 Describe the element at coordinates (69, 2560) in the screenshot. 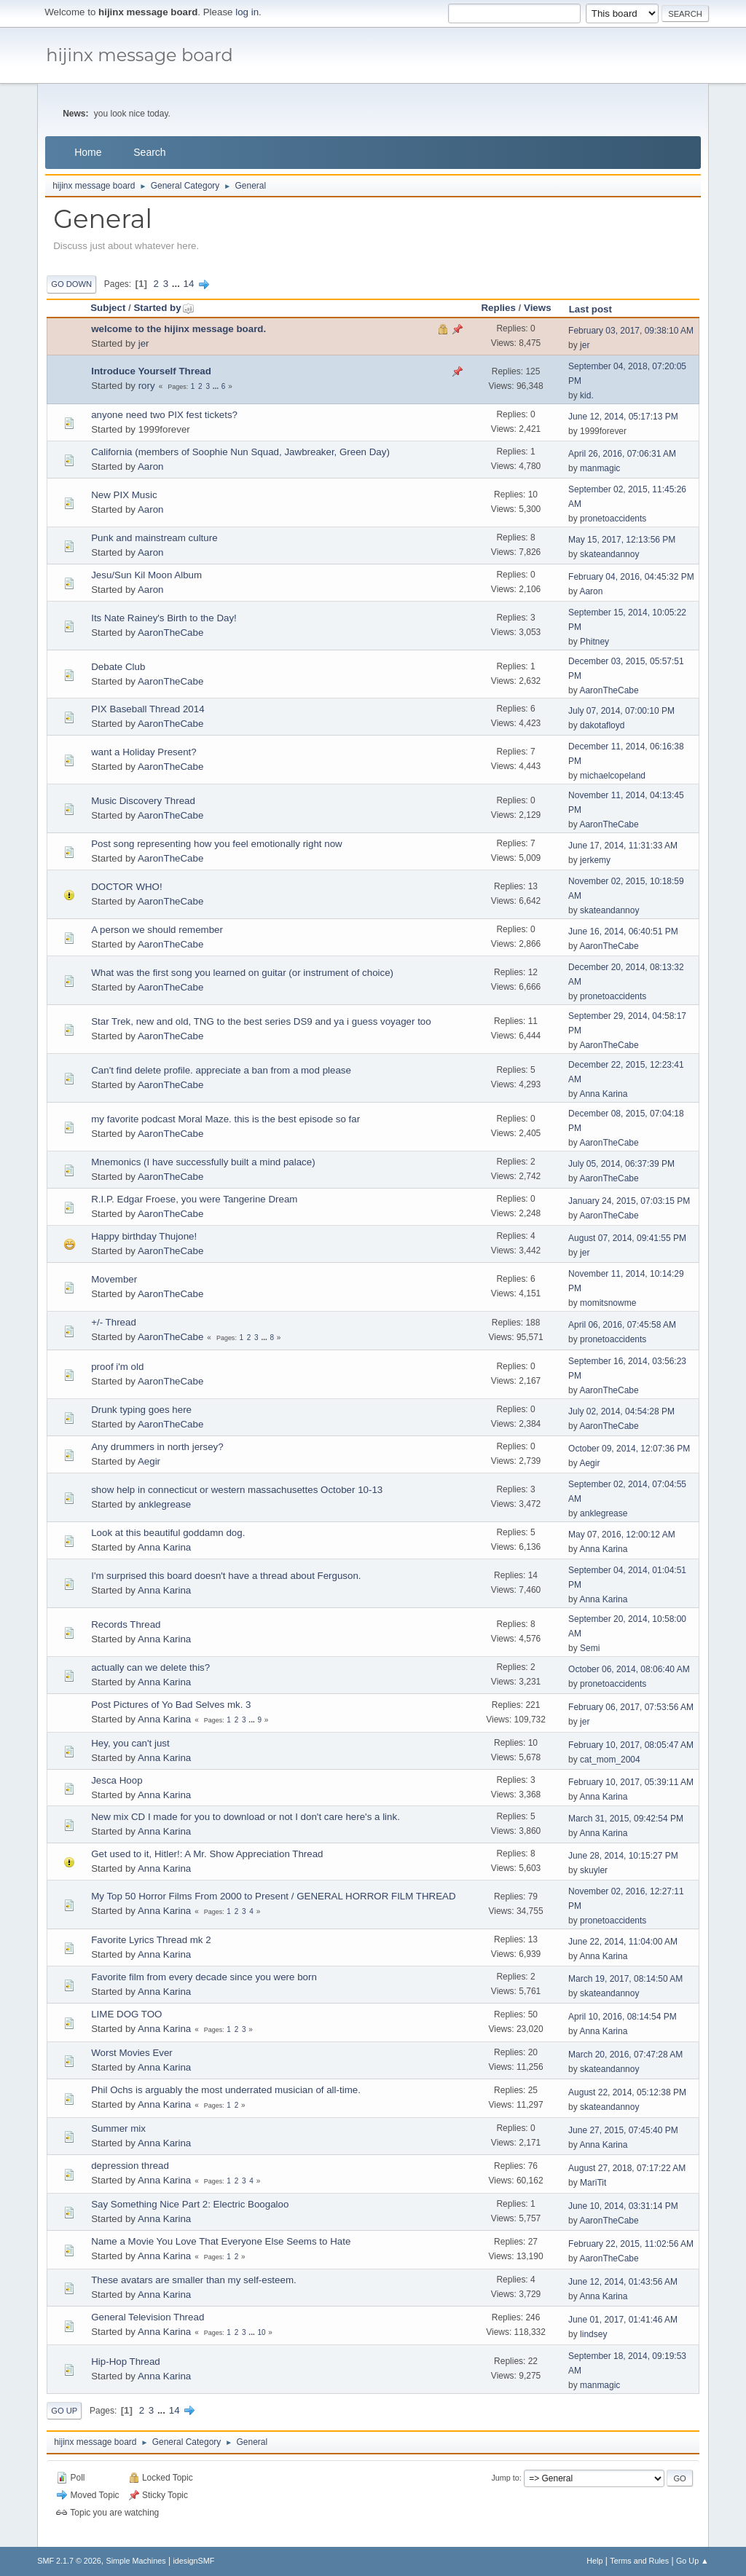

I see `SMF 2.1.7 © 2026` at that location.